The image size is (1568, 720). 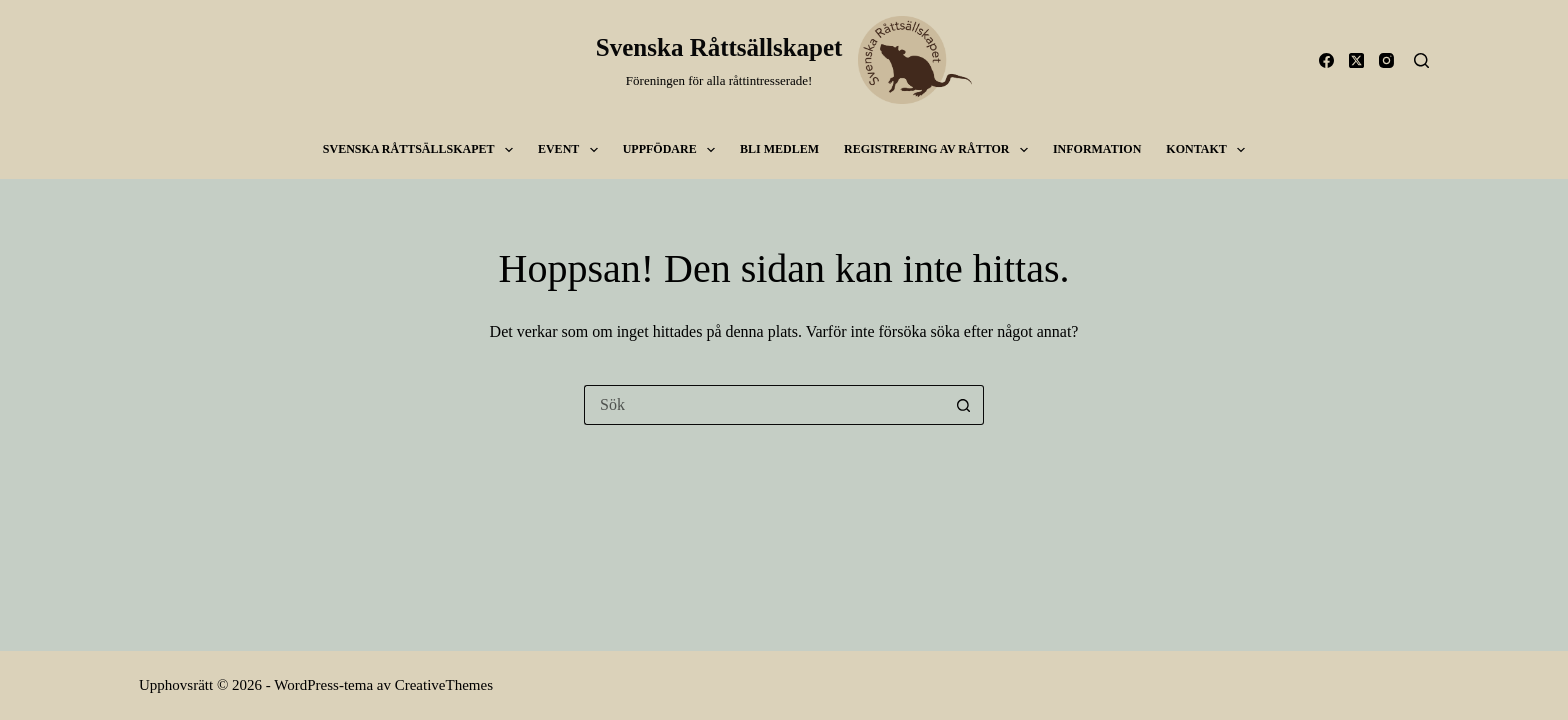 What do you see at coordinates (572, 150) in the screenshot?
I see `Event` at bounding box center [572, 150].